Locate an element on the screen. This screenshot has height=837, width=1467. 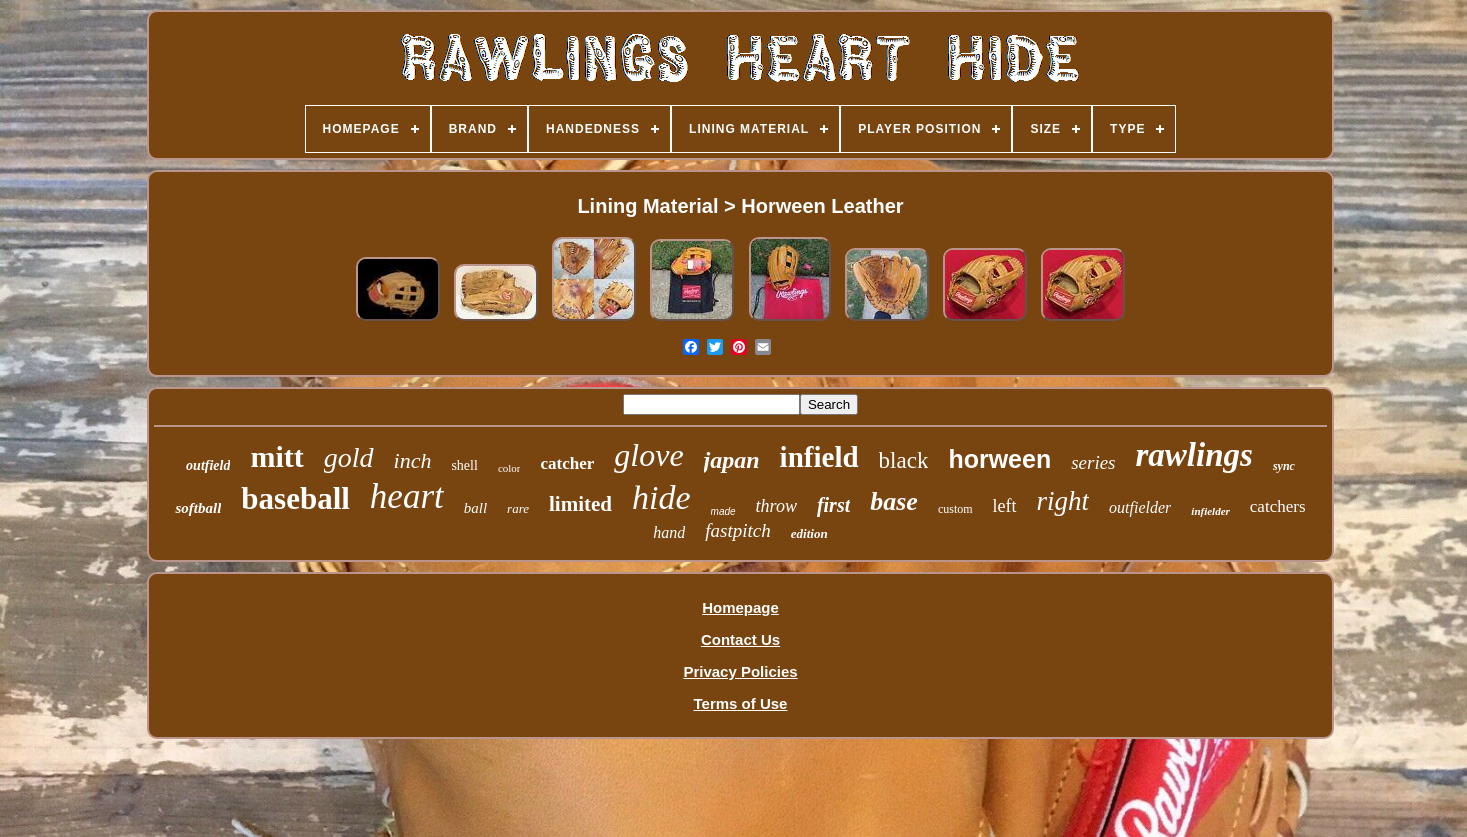
rawlings is located at coordinates (1194, 455).